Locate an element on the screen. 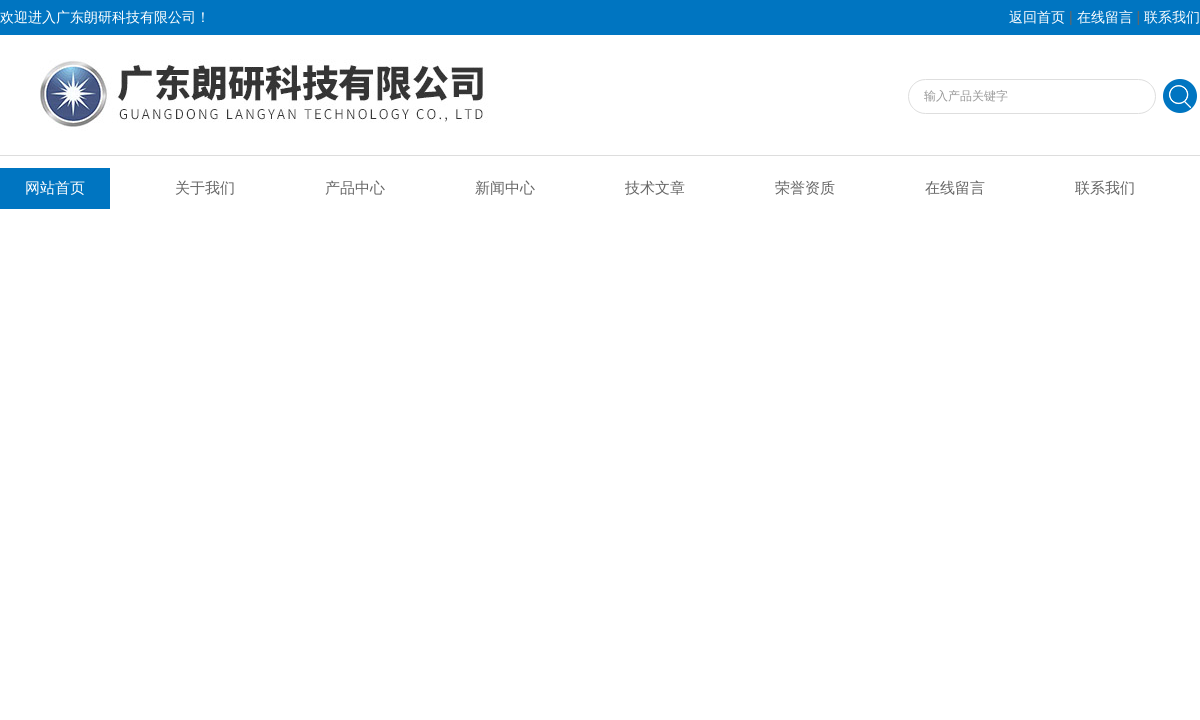 The height and width of the screenshot is (720, 1200). 在线留言 is located at coordinates (1105, 17).